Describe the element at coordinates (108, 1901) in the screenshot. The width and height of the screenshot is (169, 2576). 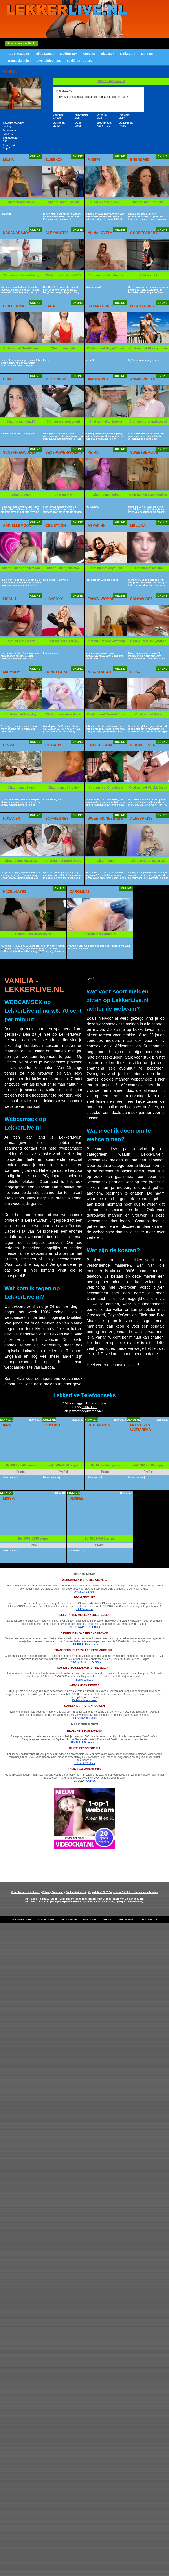
I see `cybersitter` at that location.